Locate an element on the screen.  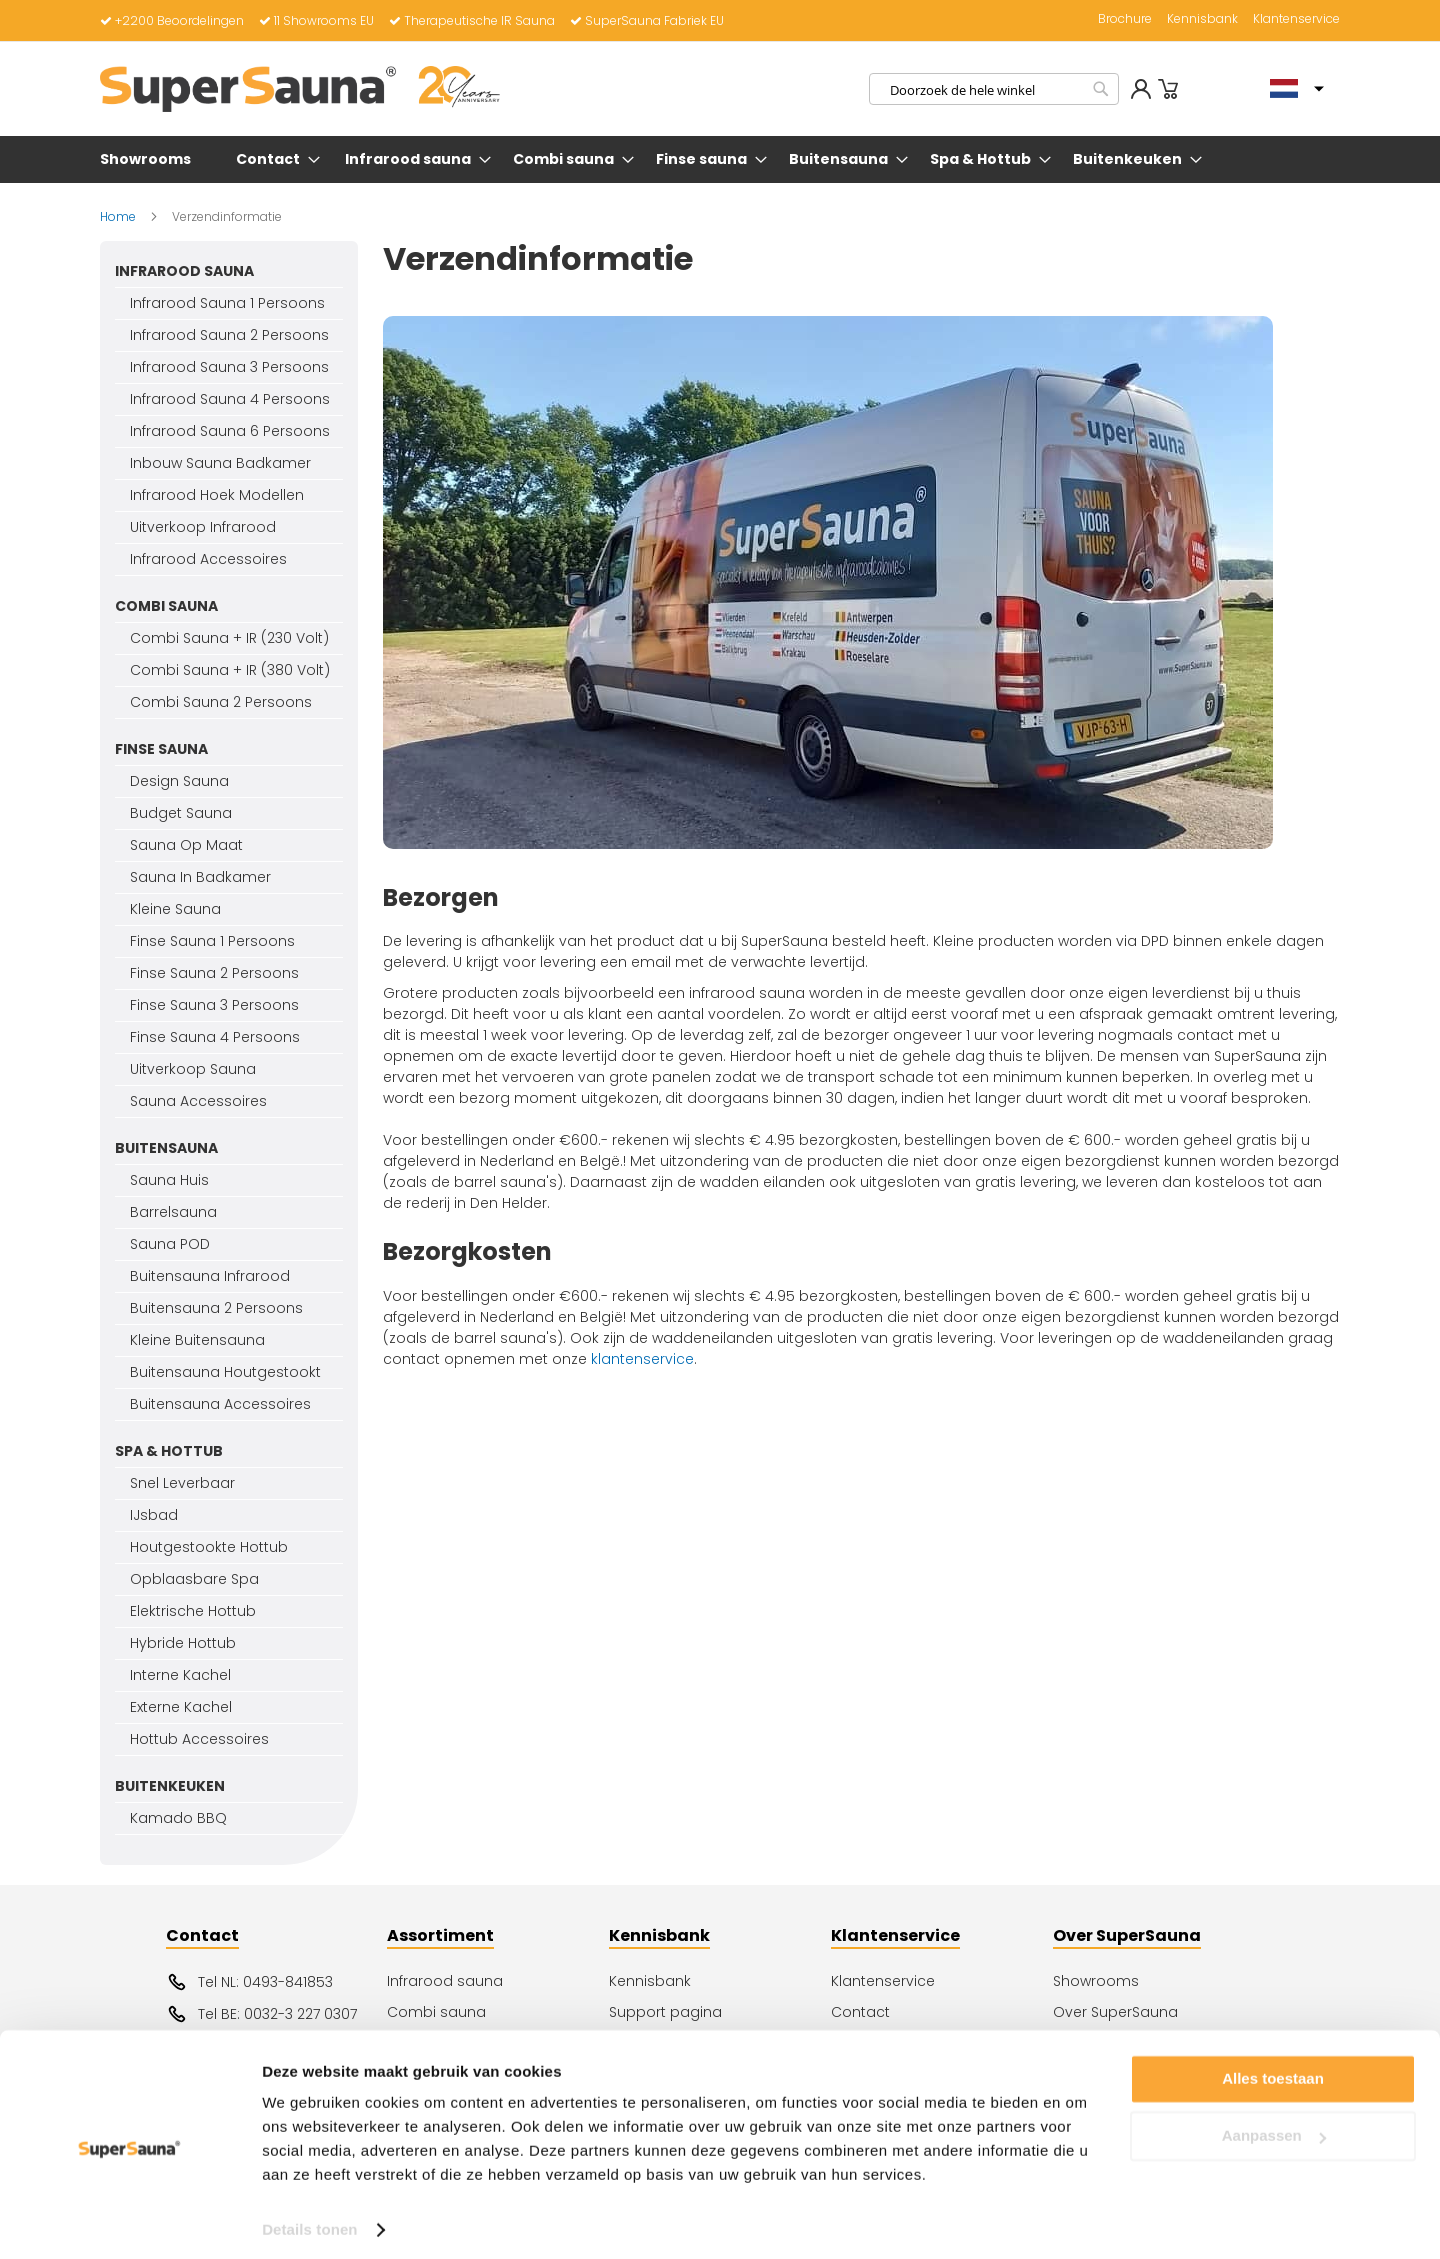
Support pagina is located at coordinates (665, 2012).